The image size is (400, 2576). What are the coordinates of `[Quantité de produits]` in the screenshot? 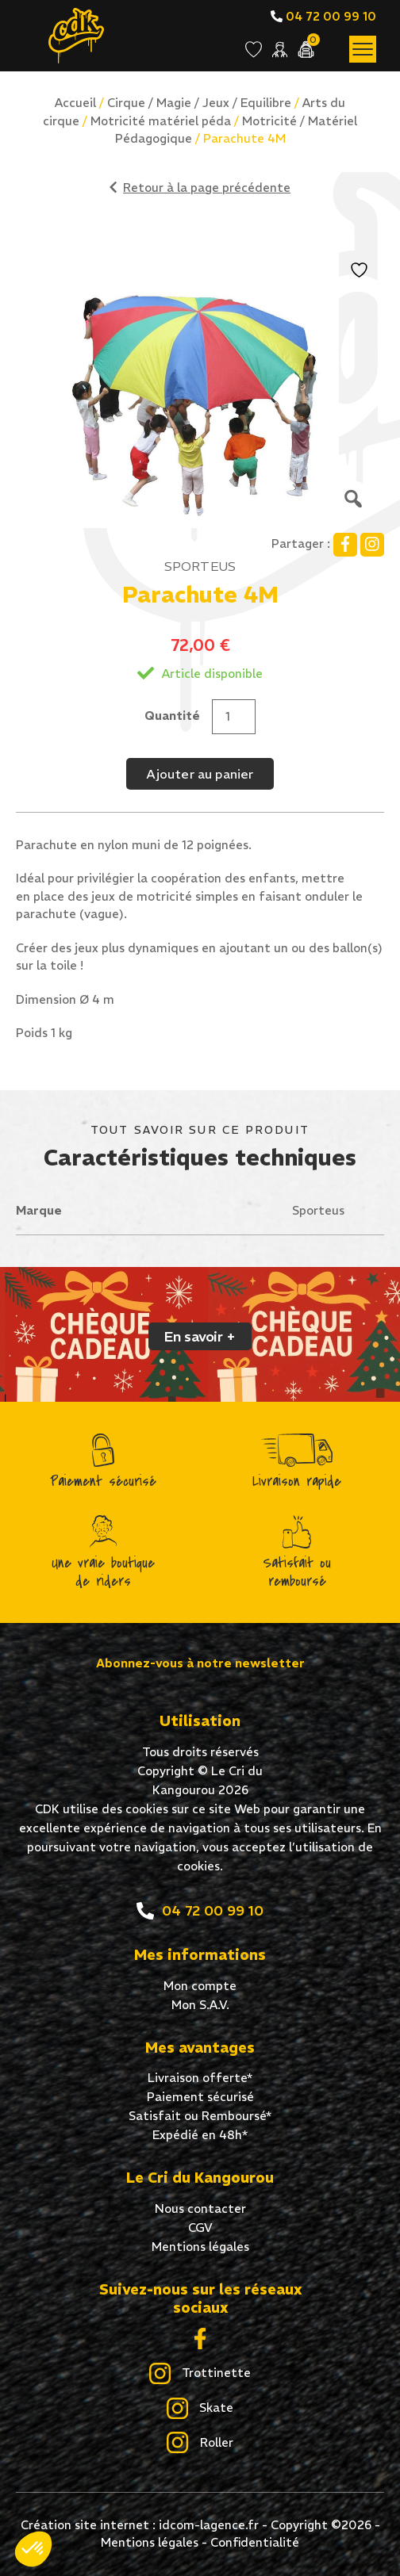 It's located at (233, 716).